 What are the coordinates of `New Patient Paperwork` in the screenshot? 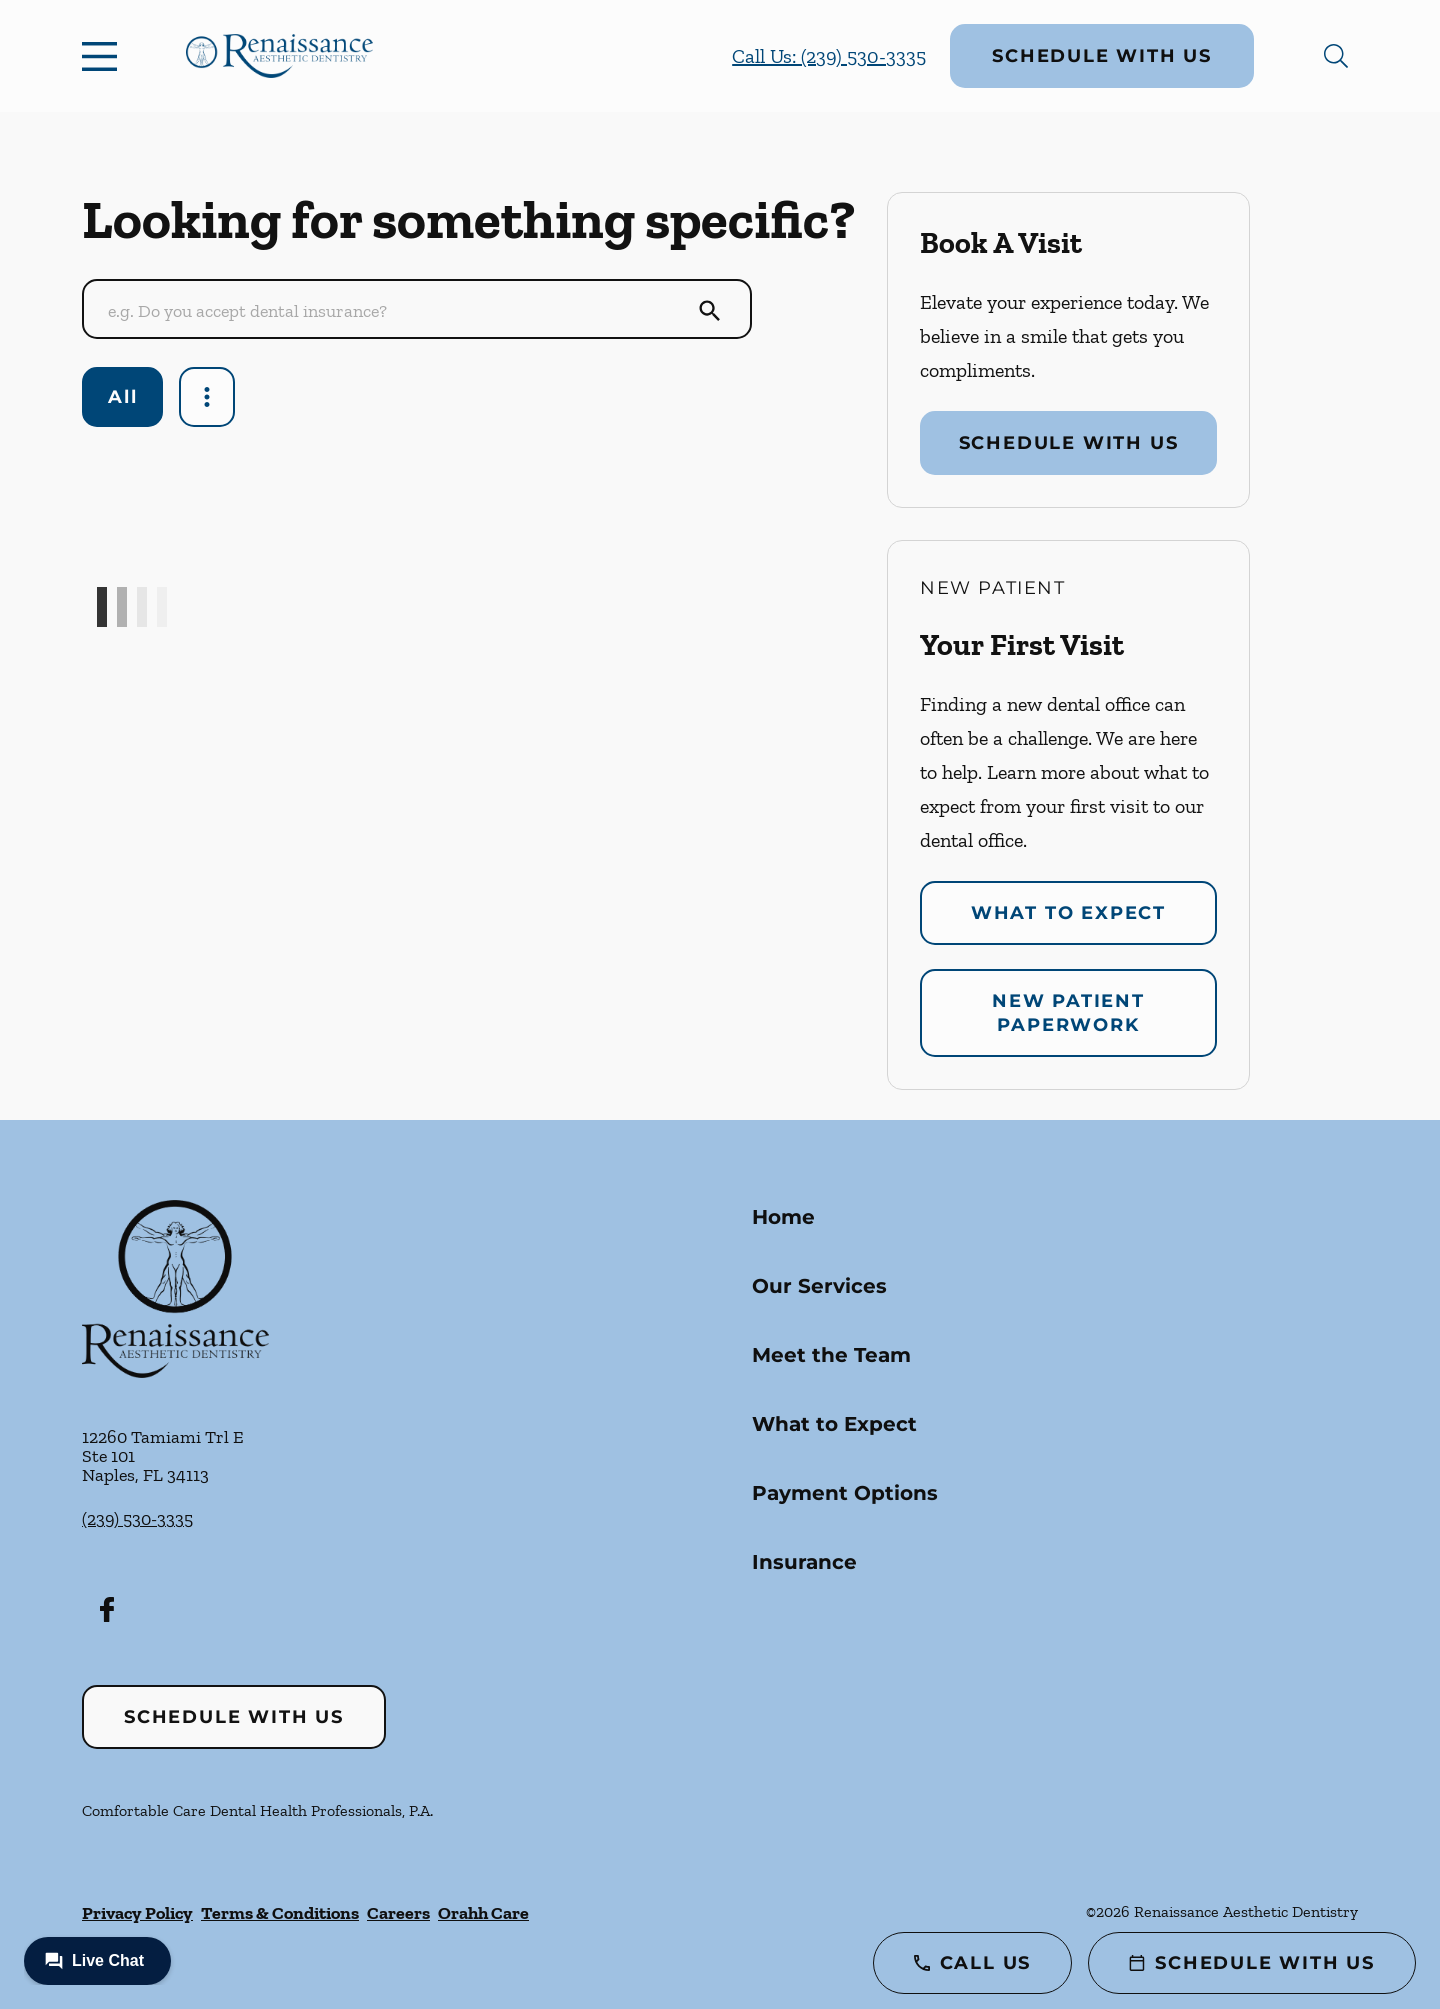 It's located at (1068, 1013).